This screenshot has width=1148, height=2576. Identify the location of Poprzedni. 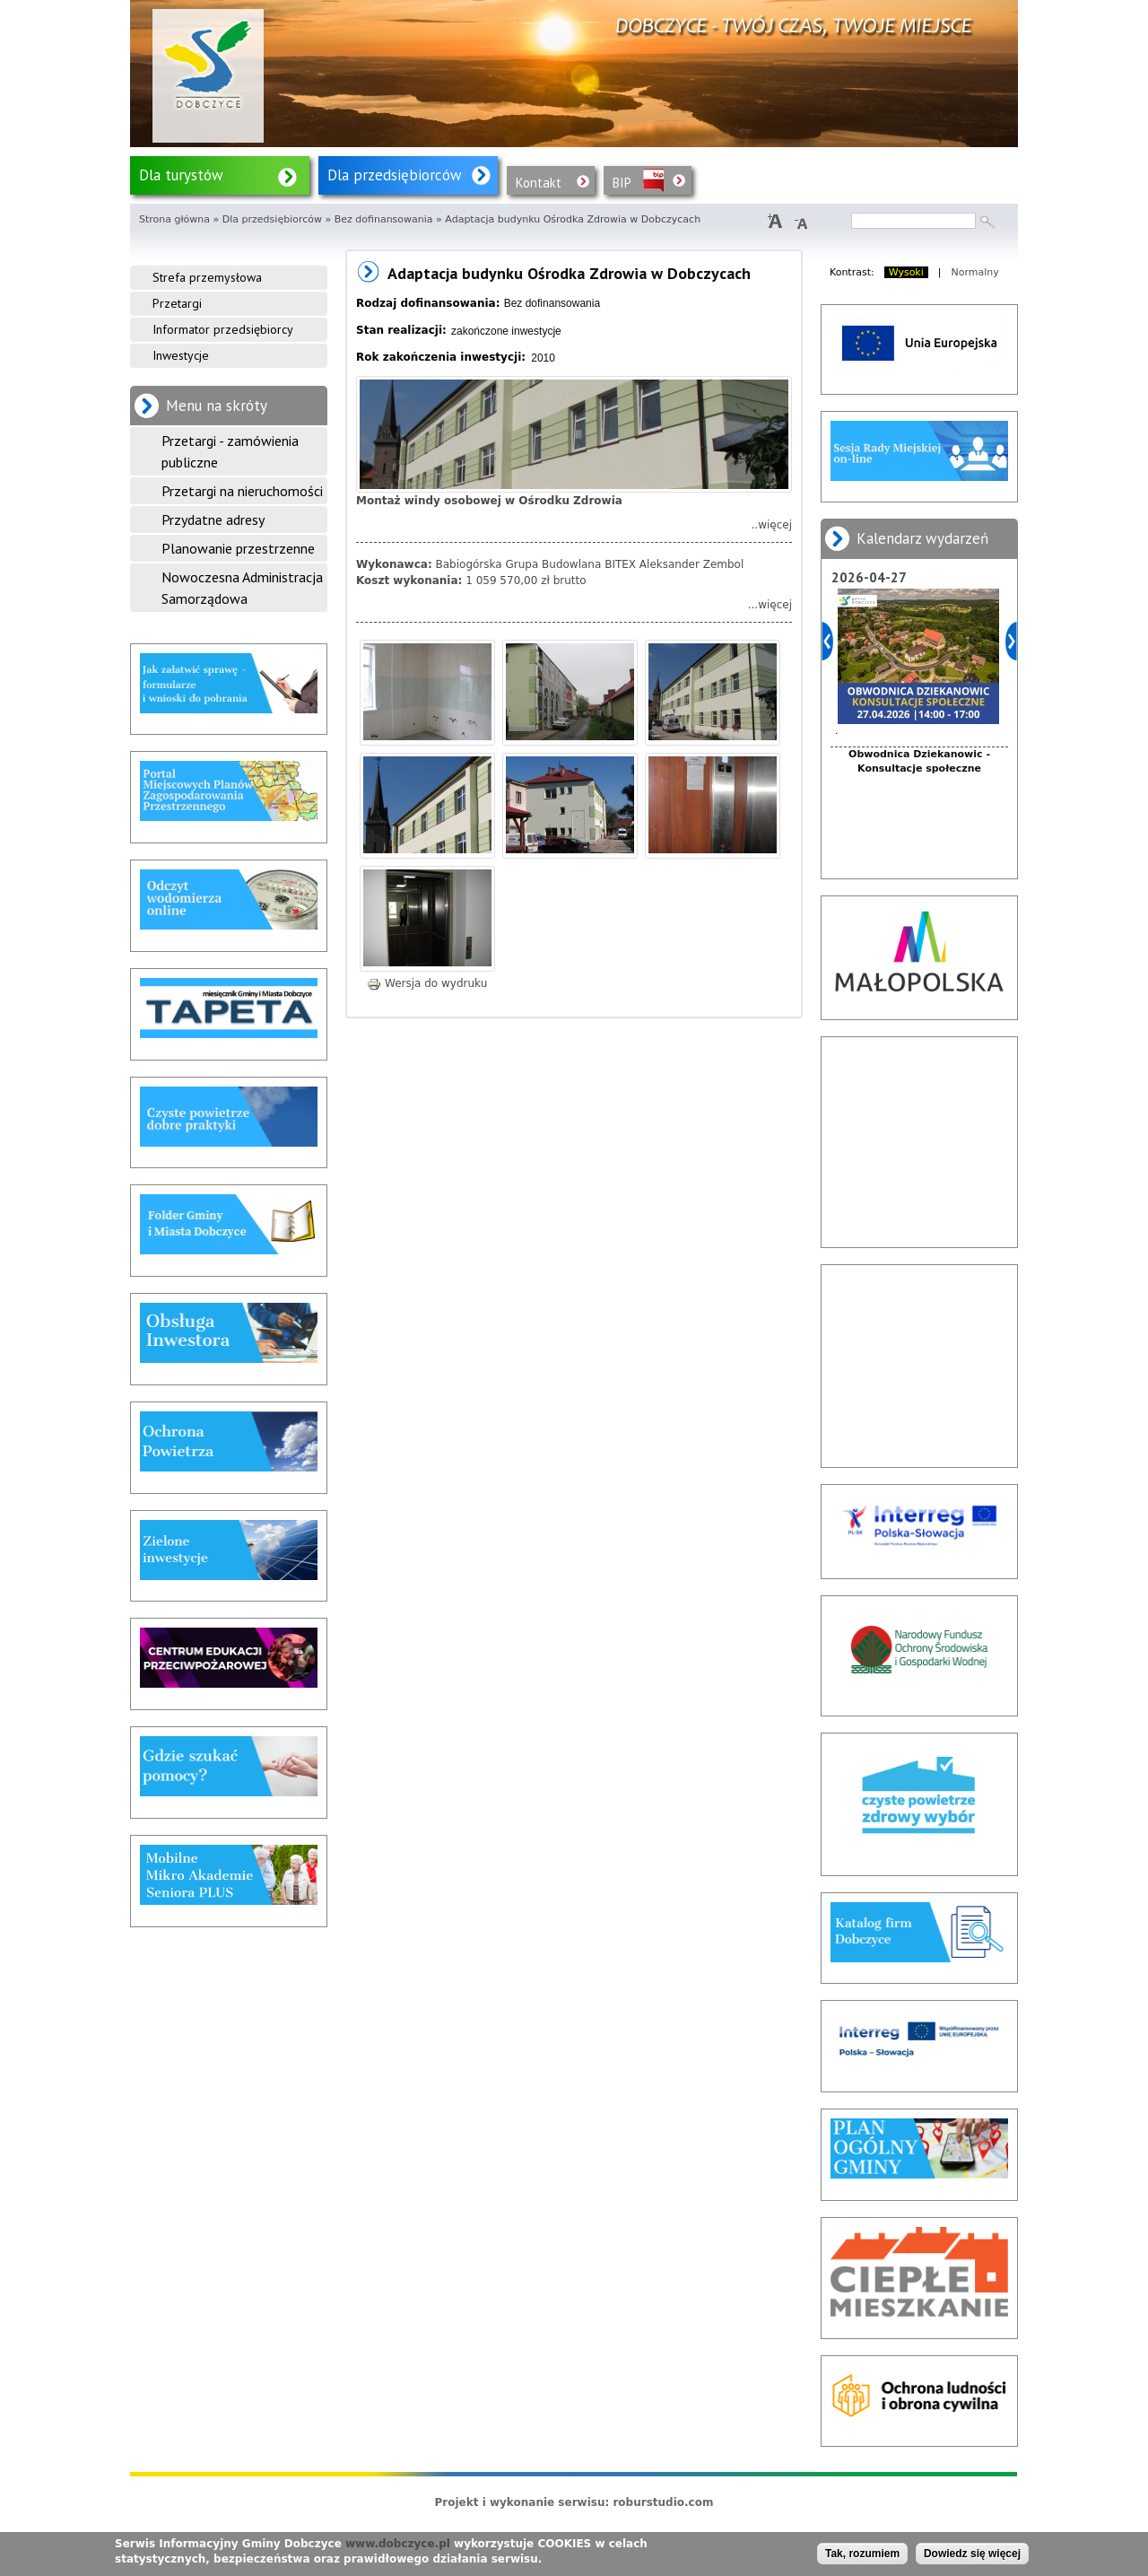
(827, 641).